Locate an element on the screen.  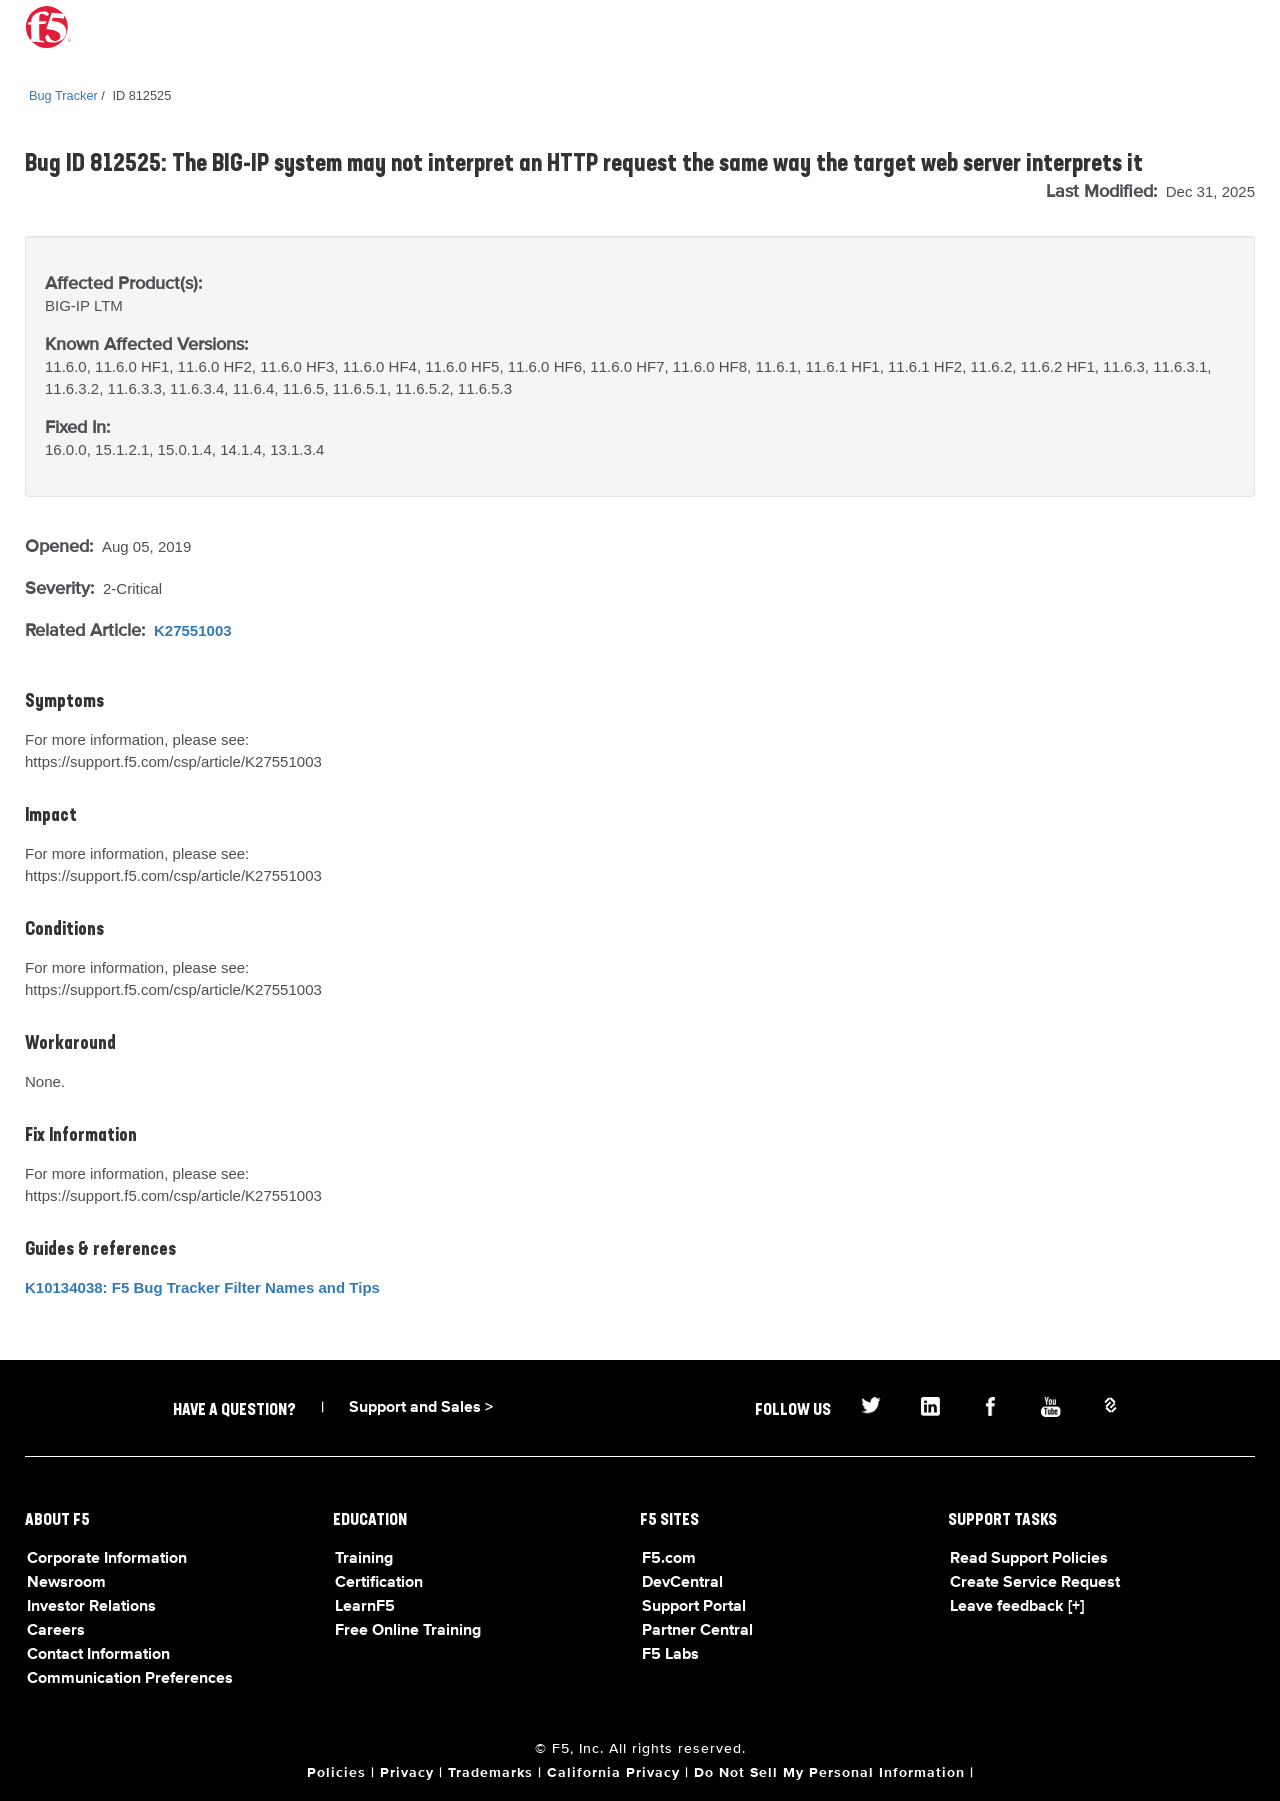
Contact Information is located at coordinates (98, 1655).